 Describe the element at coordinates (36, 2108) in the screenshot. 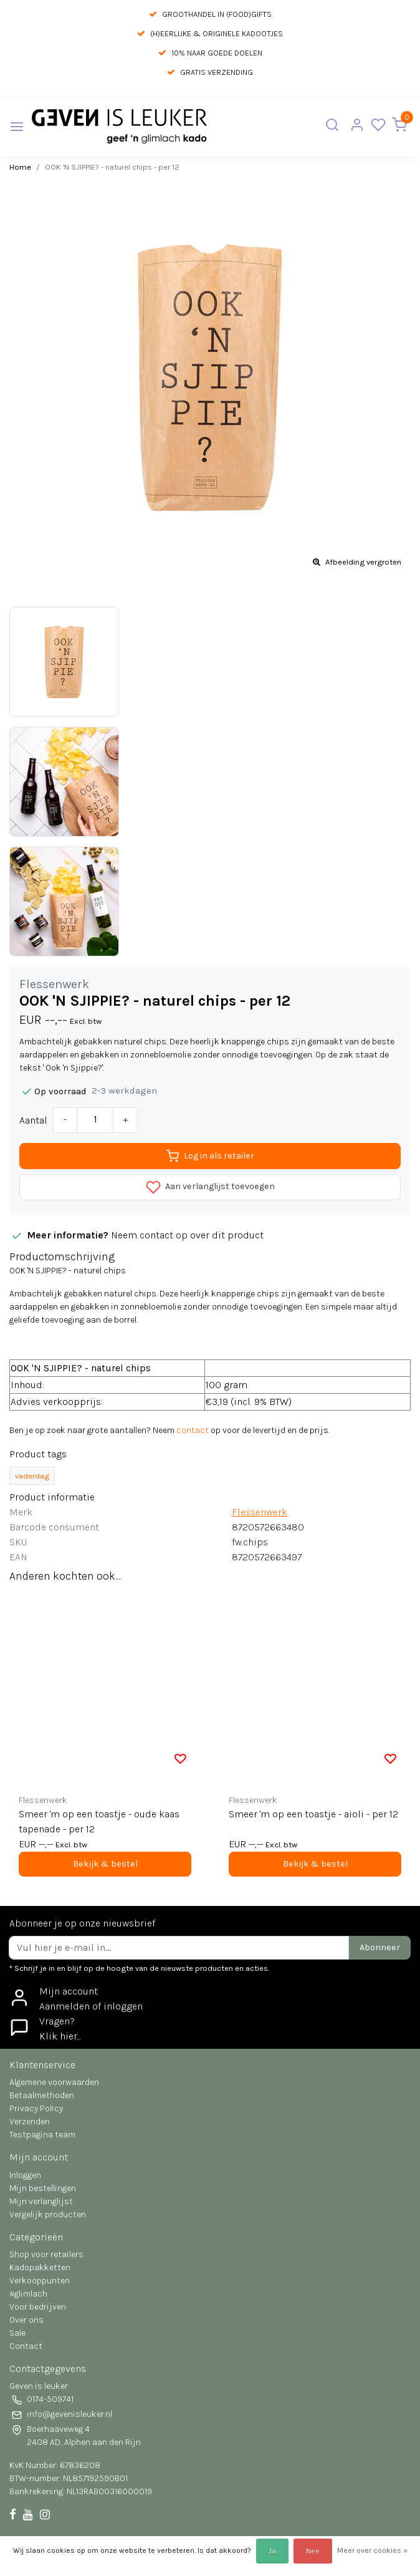

I see `Privacy Policy` at that location.